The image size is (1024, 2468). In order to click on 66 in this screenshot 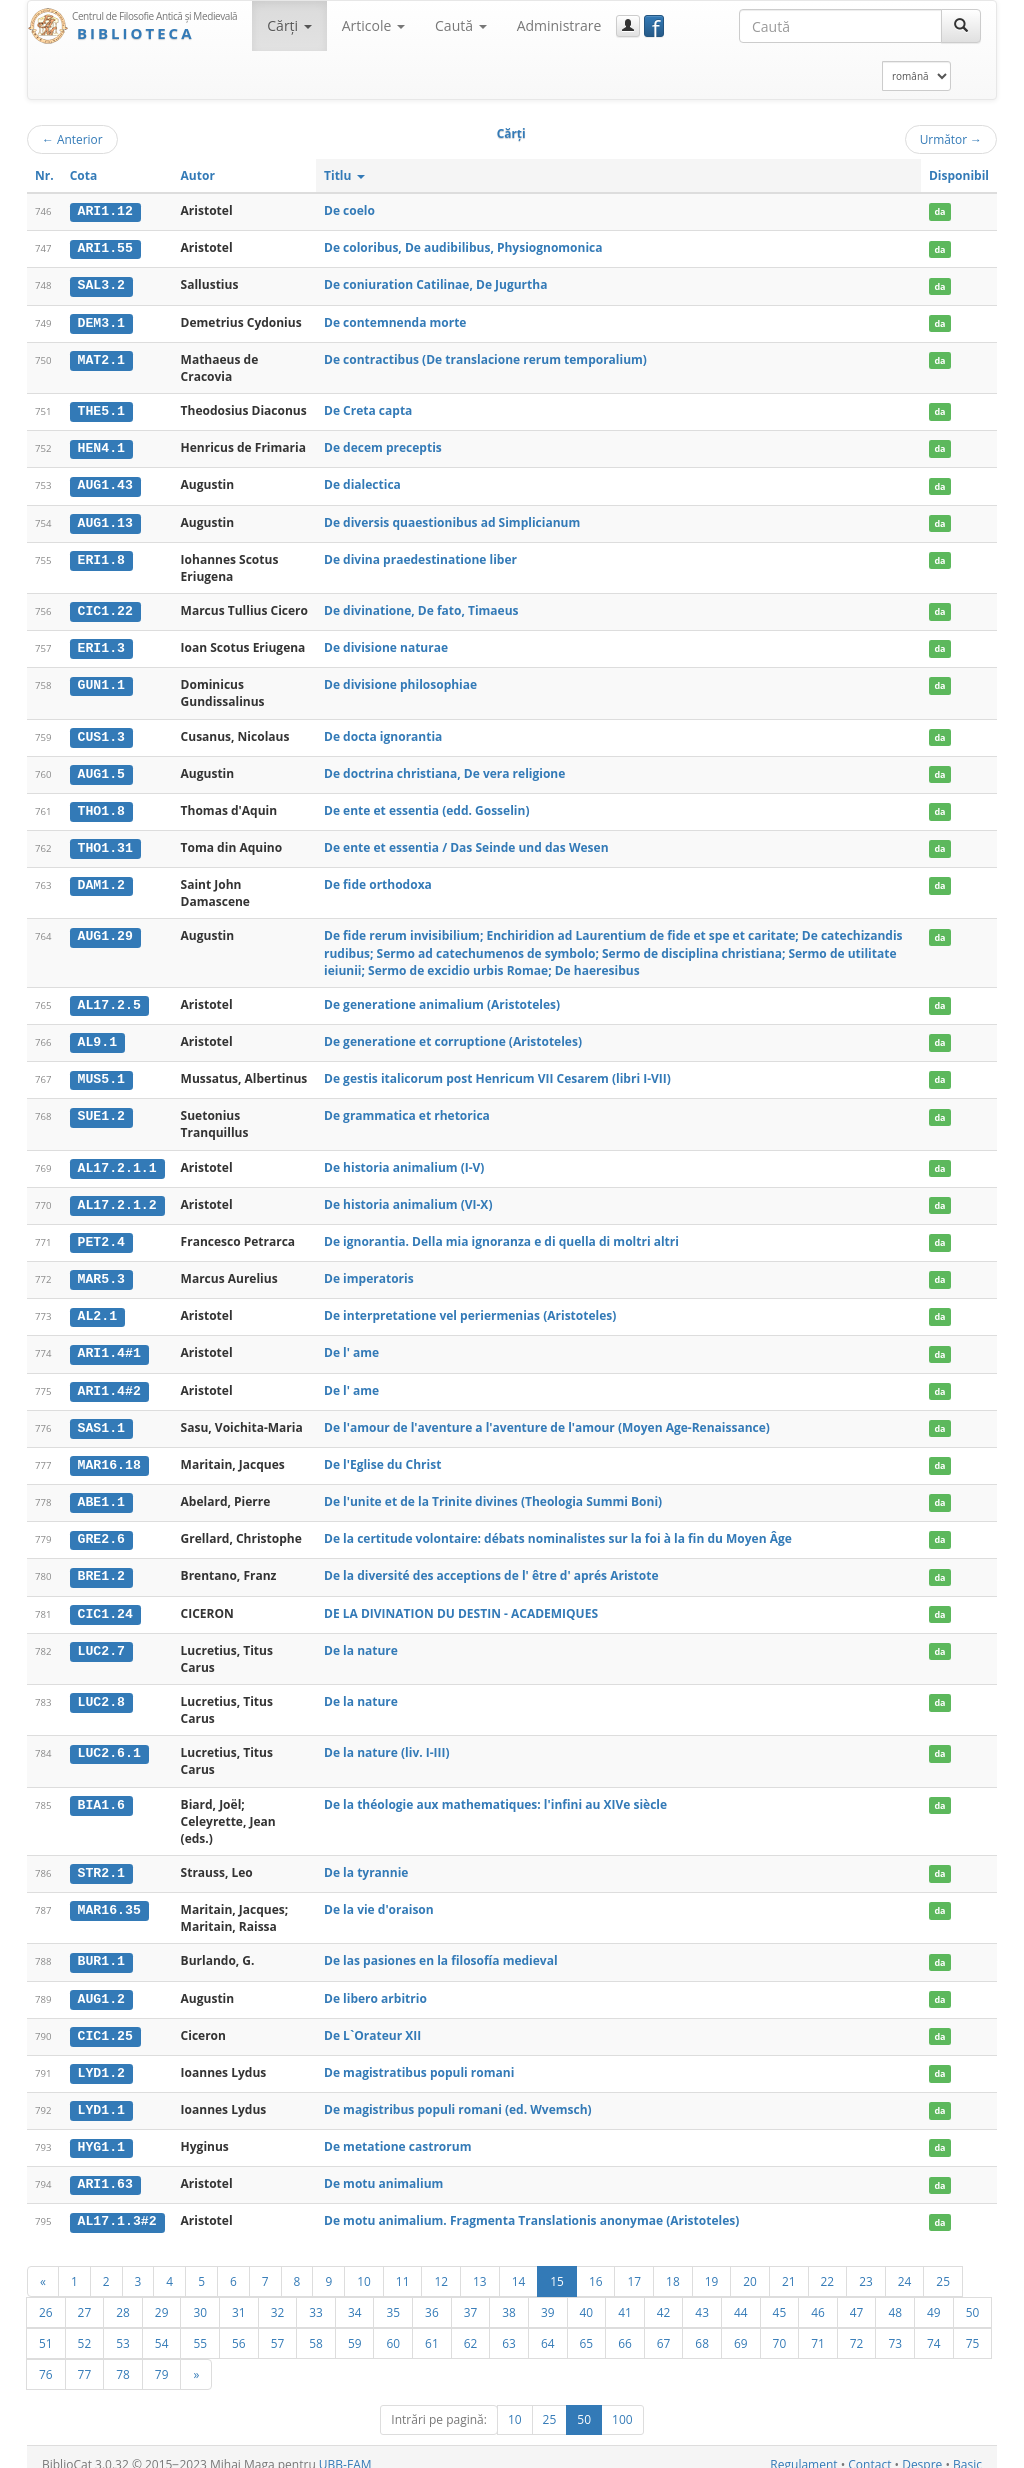, I will do `click(625, 2328)`.